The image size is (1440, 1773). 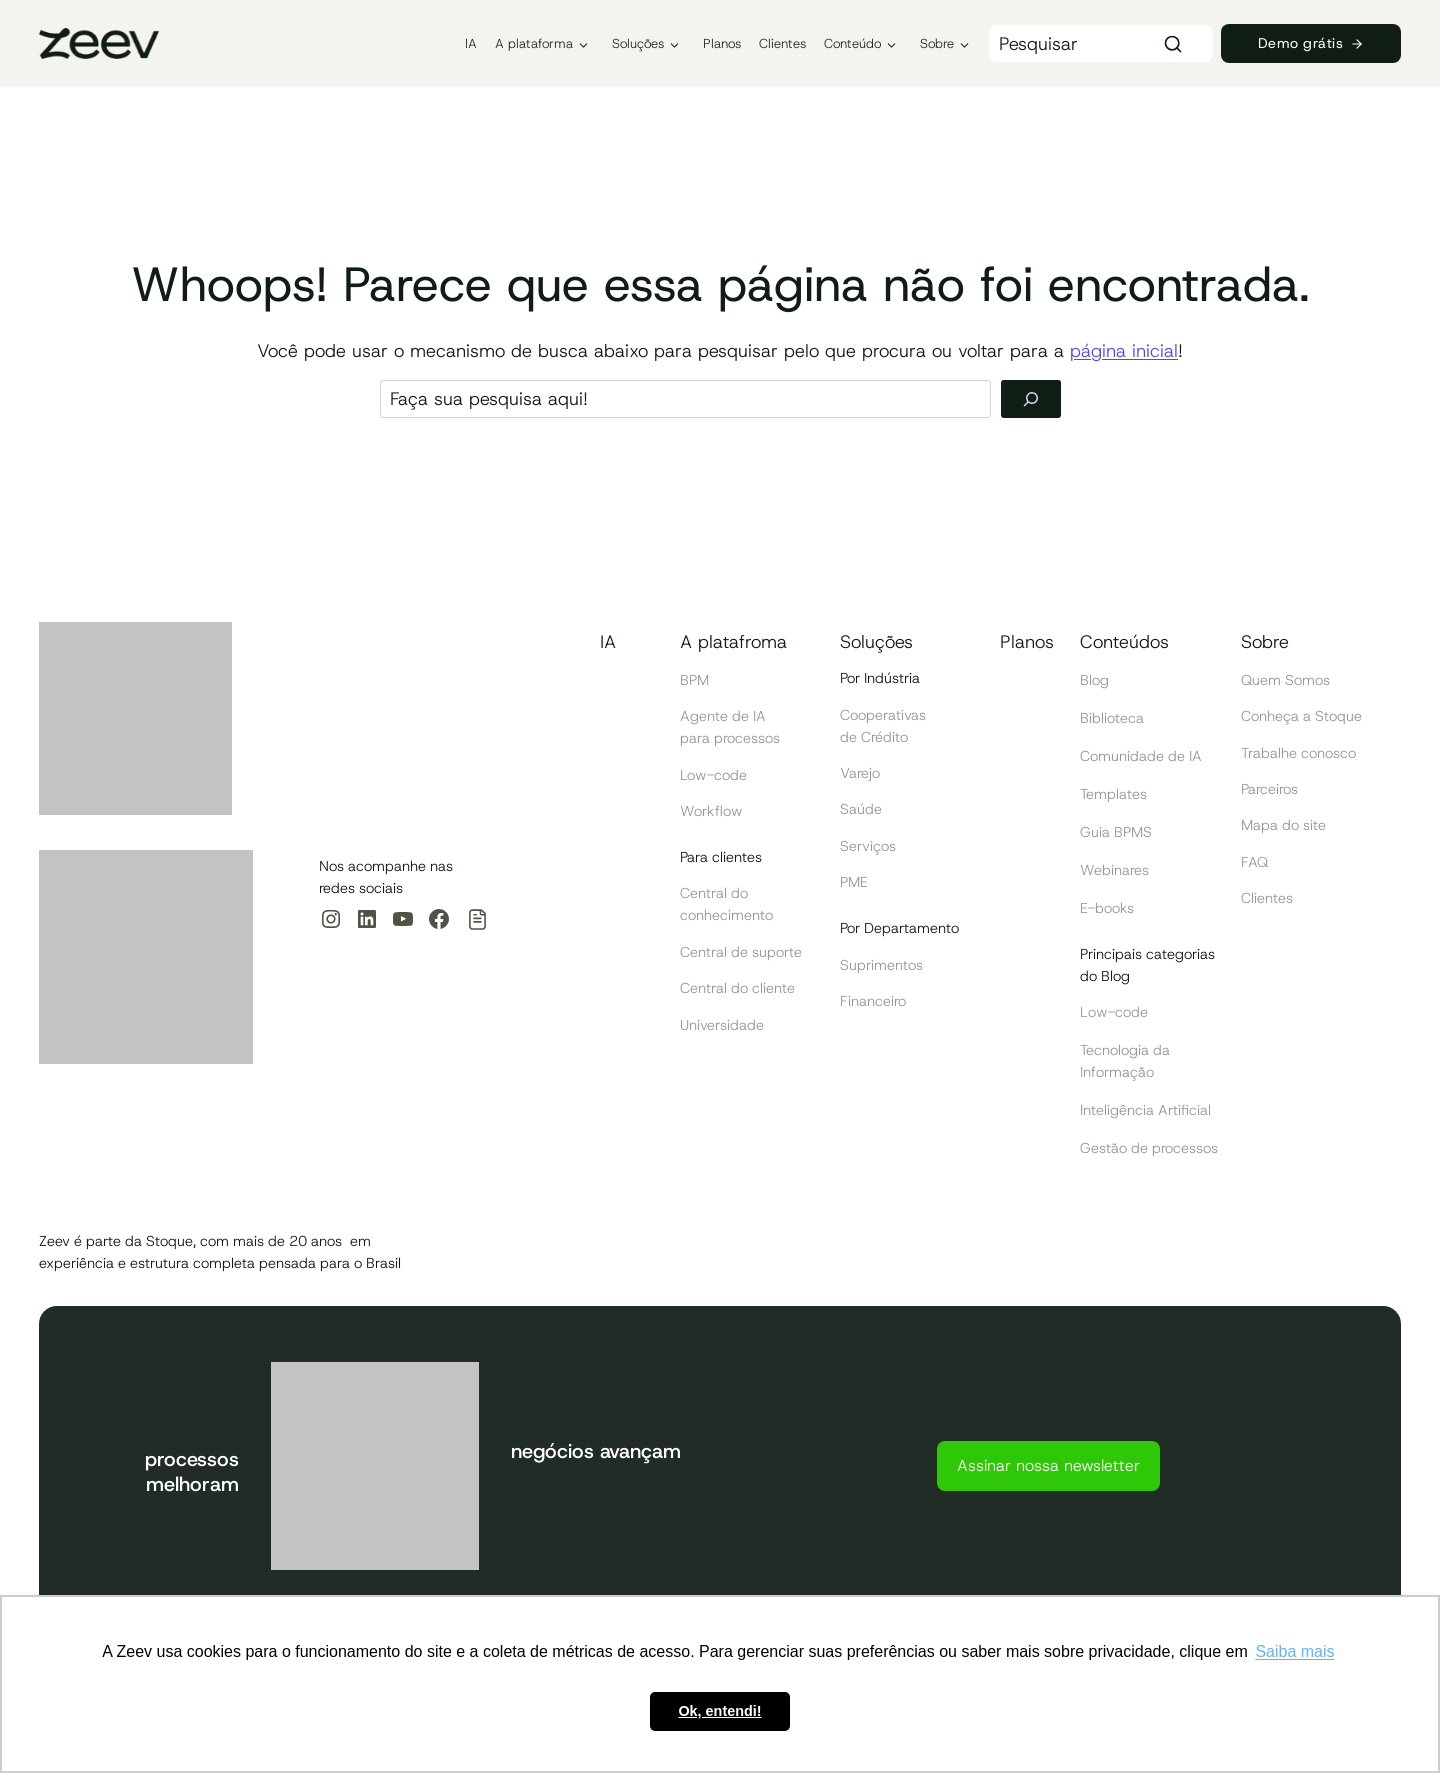 I want to click on Templates, so click(x=1113, y=794).